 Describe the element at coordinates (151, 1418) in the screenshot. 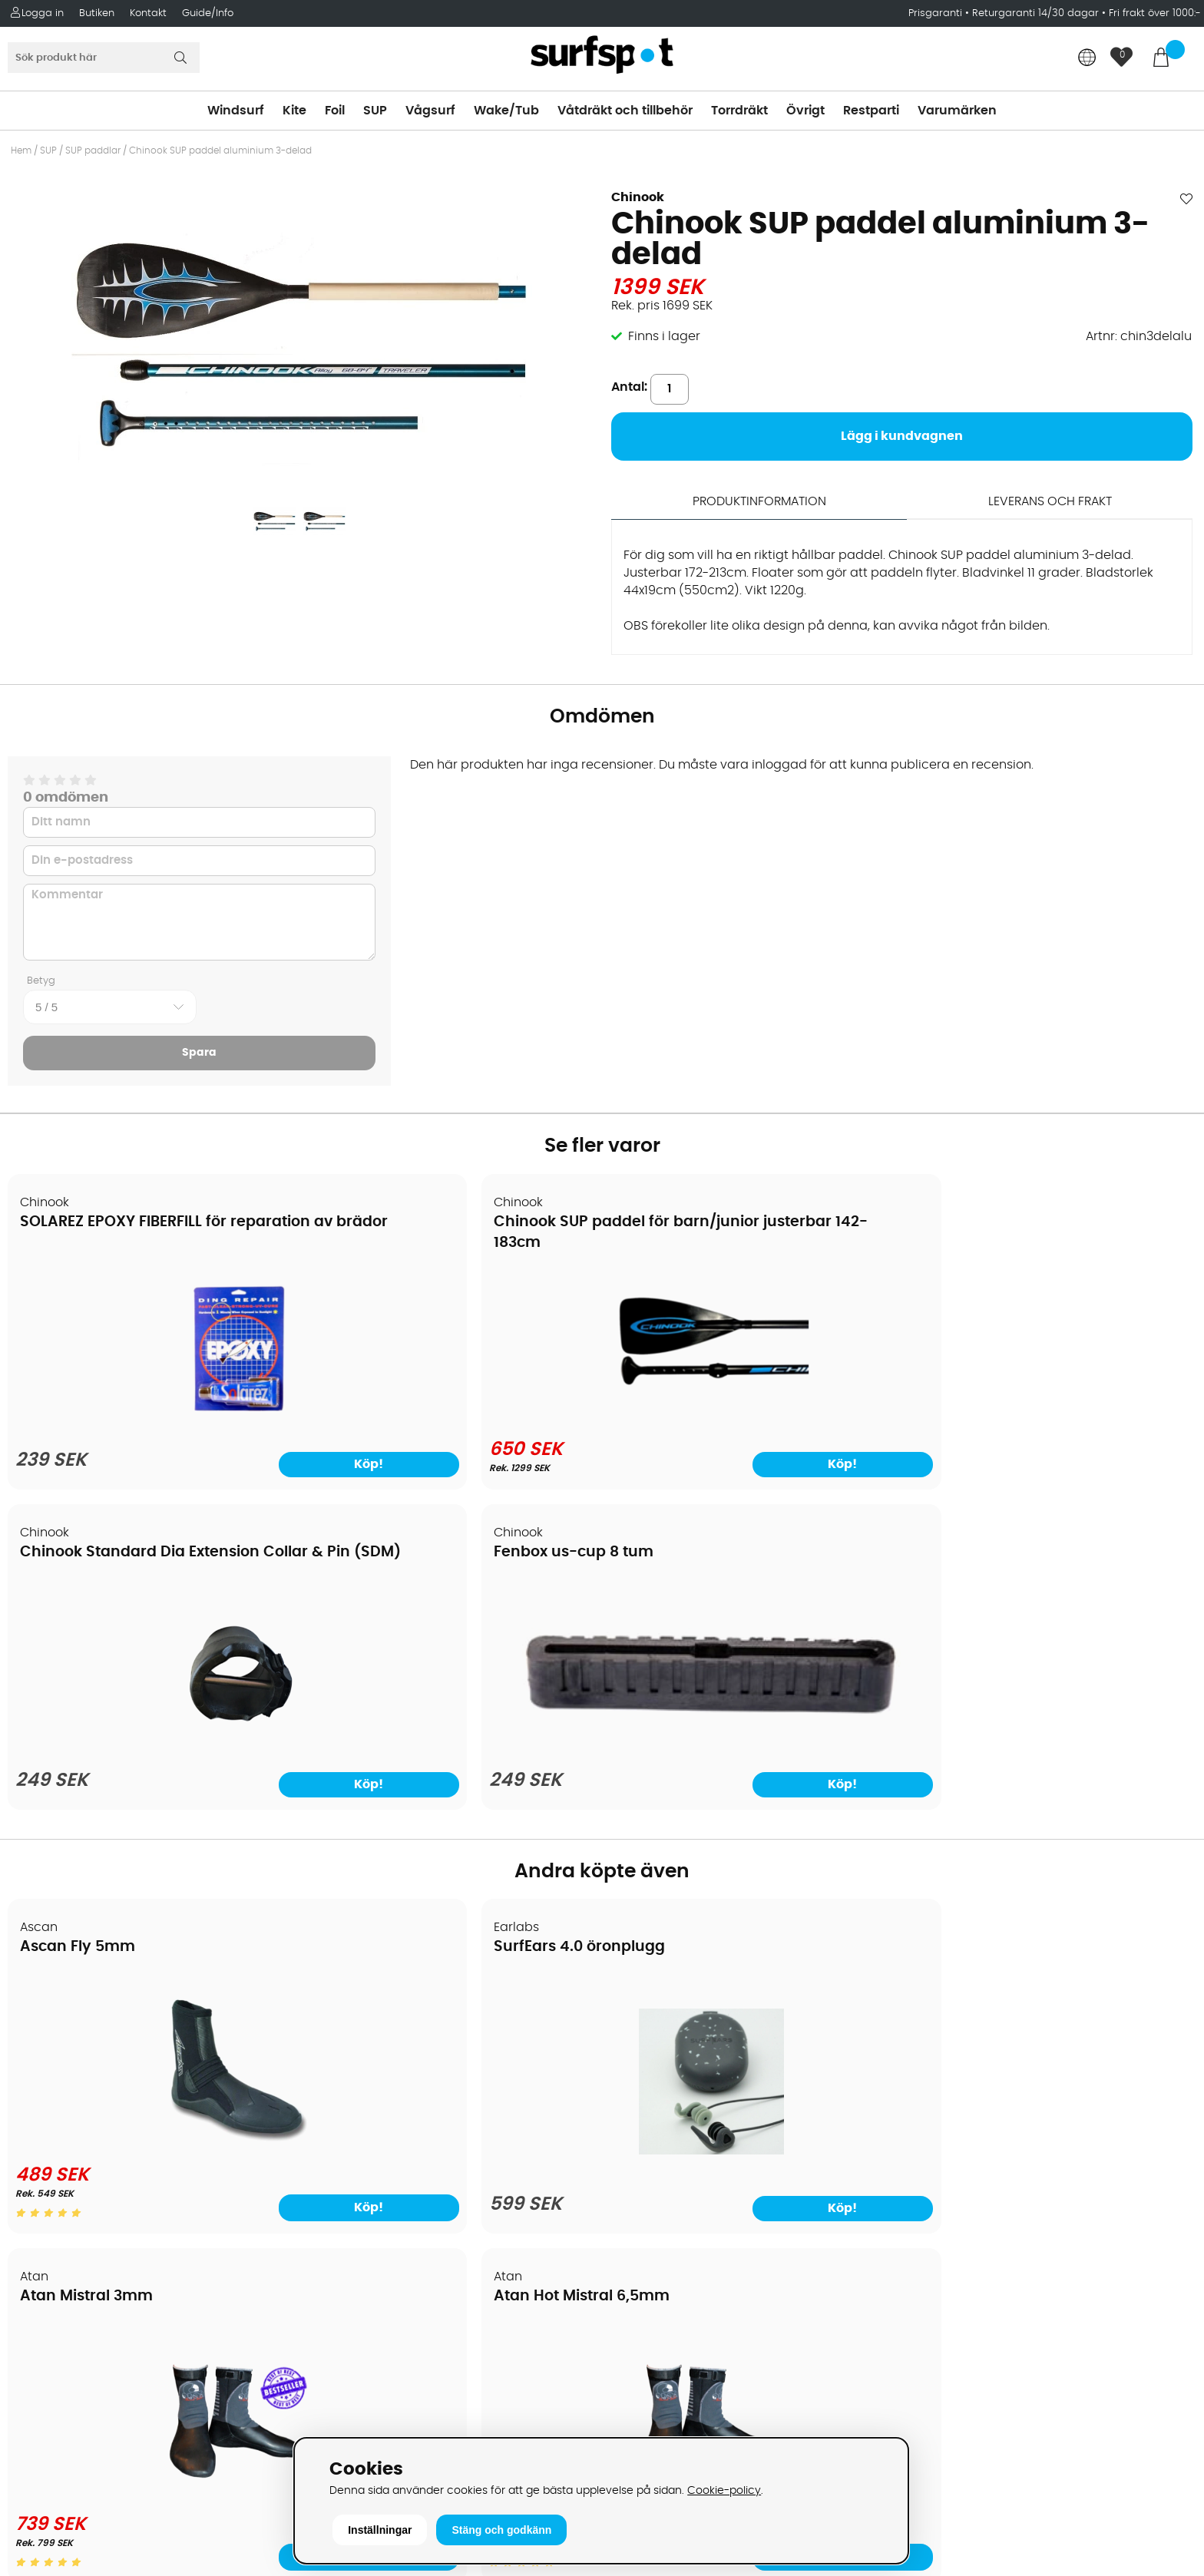

I see `[SOLAREZ EPOXY FIBERFILL för reparation av brädor]` at that location.